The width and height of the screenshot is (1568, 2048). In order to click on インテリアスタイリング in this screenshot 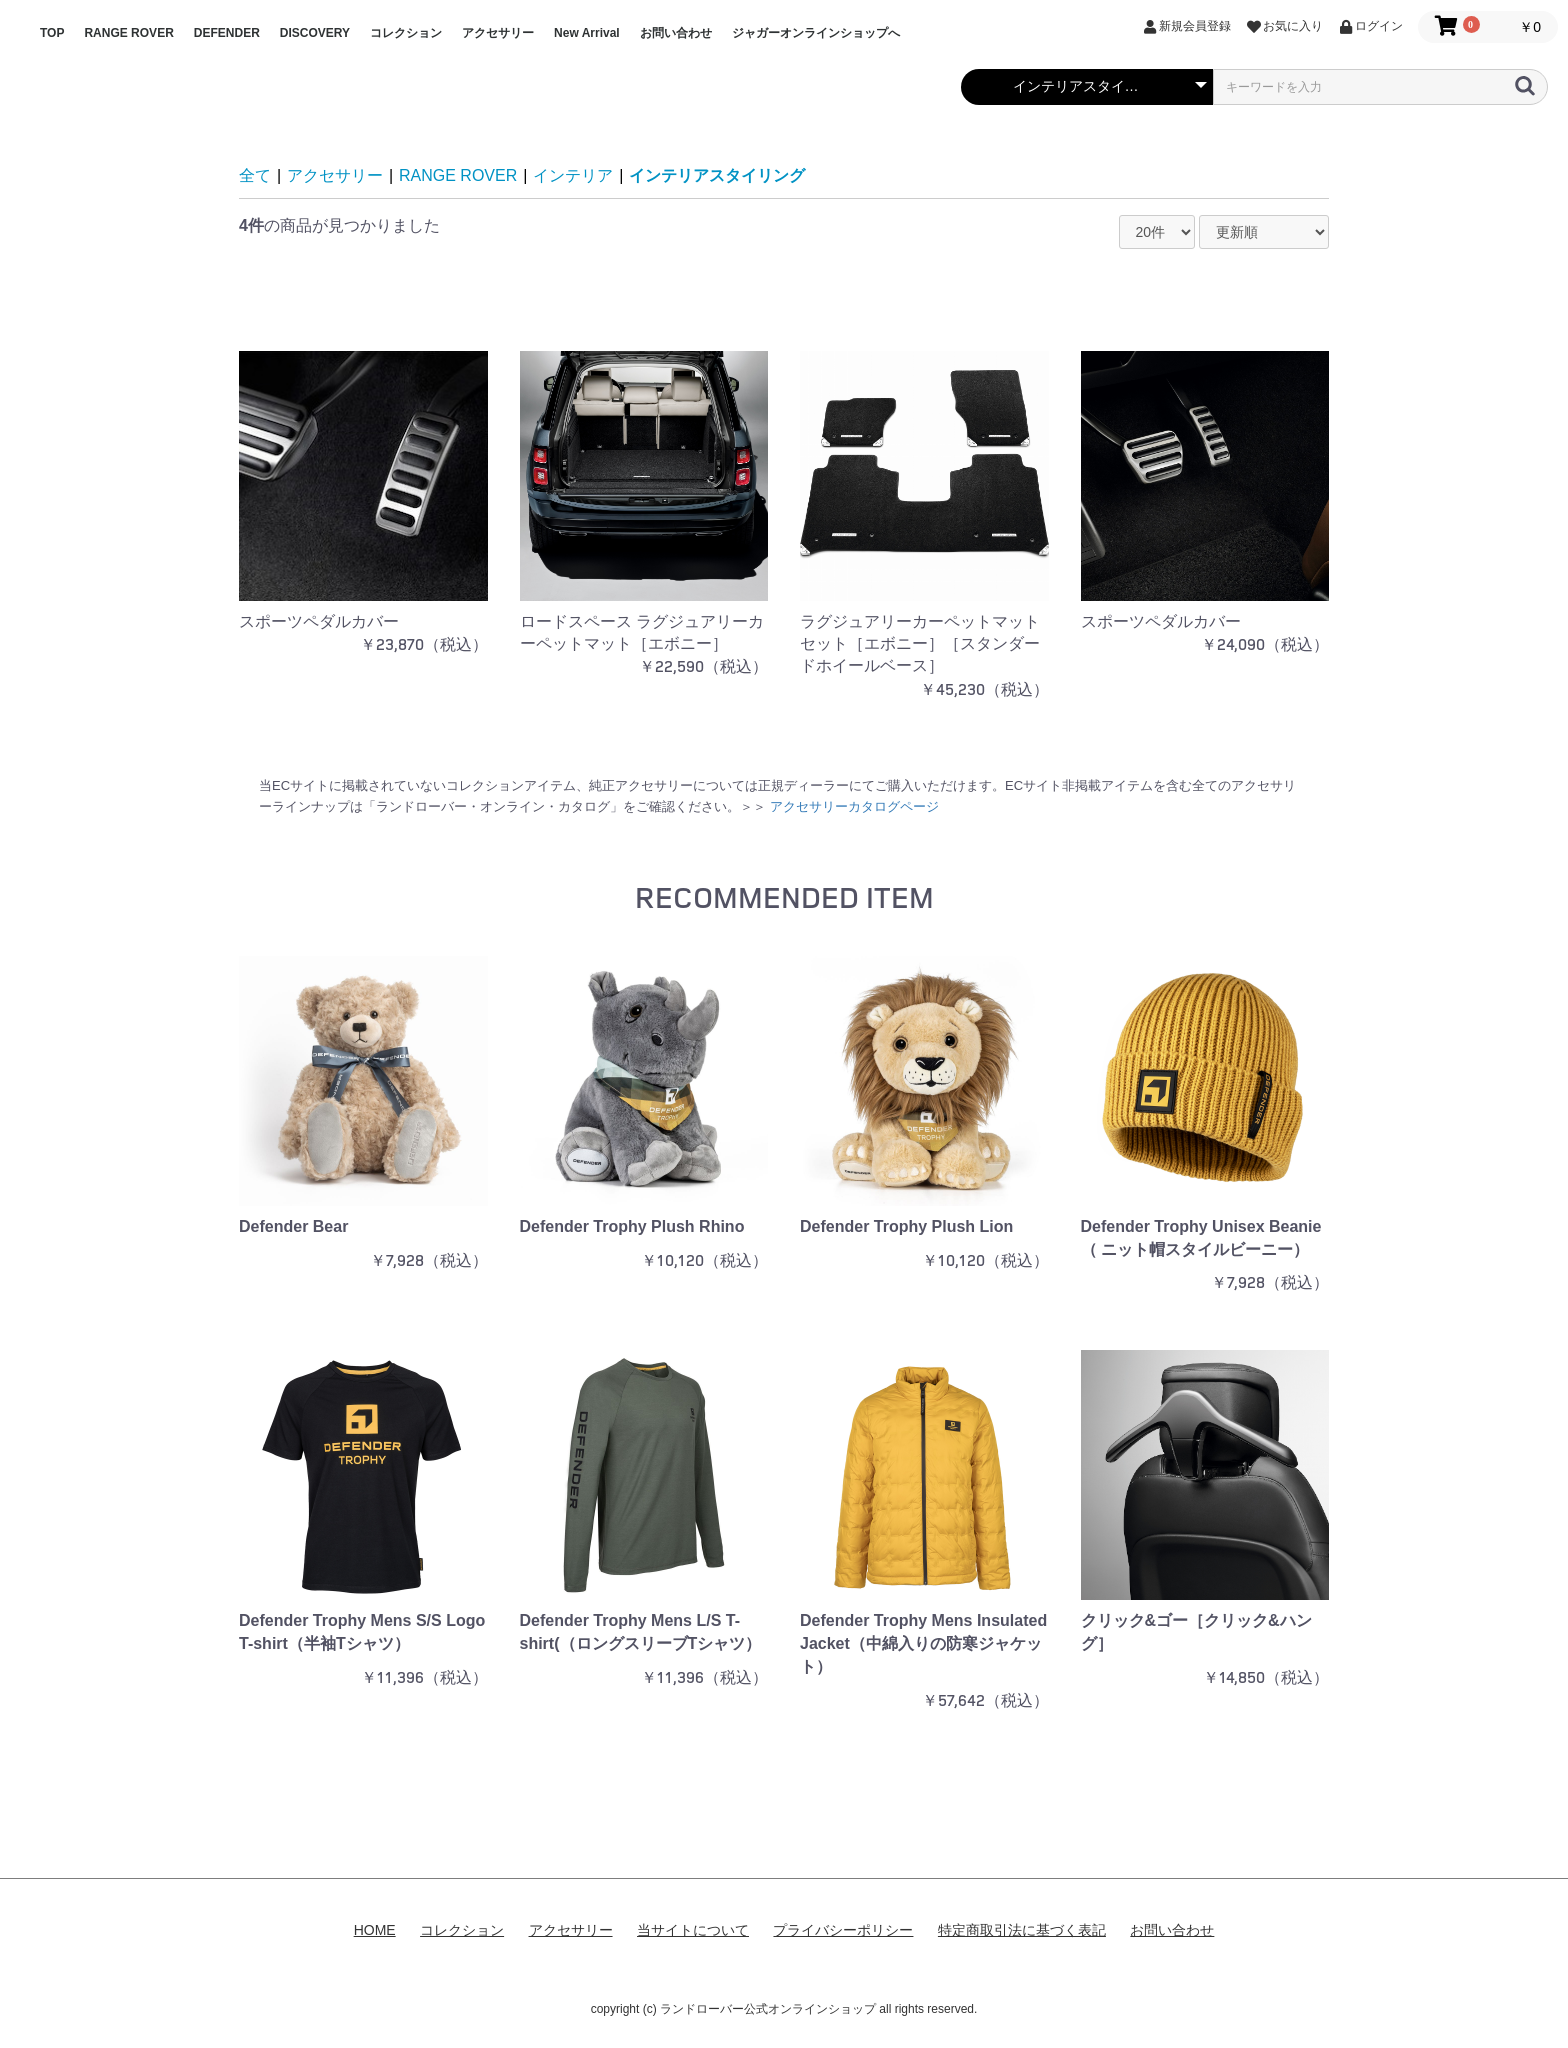, I will do `click(717, 175)`.